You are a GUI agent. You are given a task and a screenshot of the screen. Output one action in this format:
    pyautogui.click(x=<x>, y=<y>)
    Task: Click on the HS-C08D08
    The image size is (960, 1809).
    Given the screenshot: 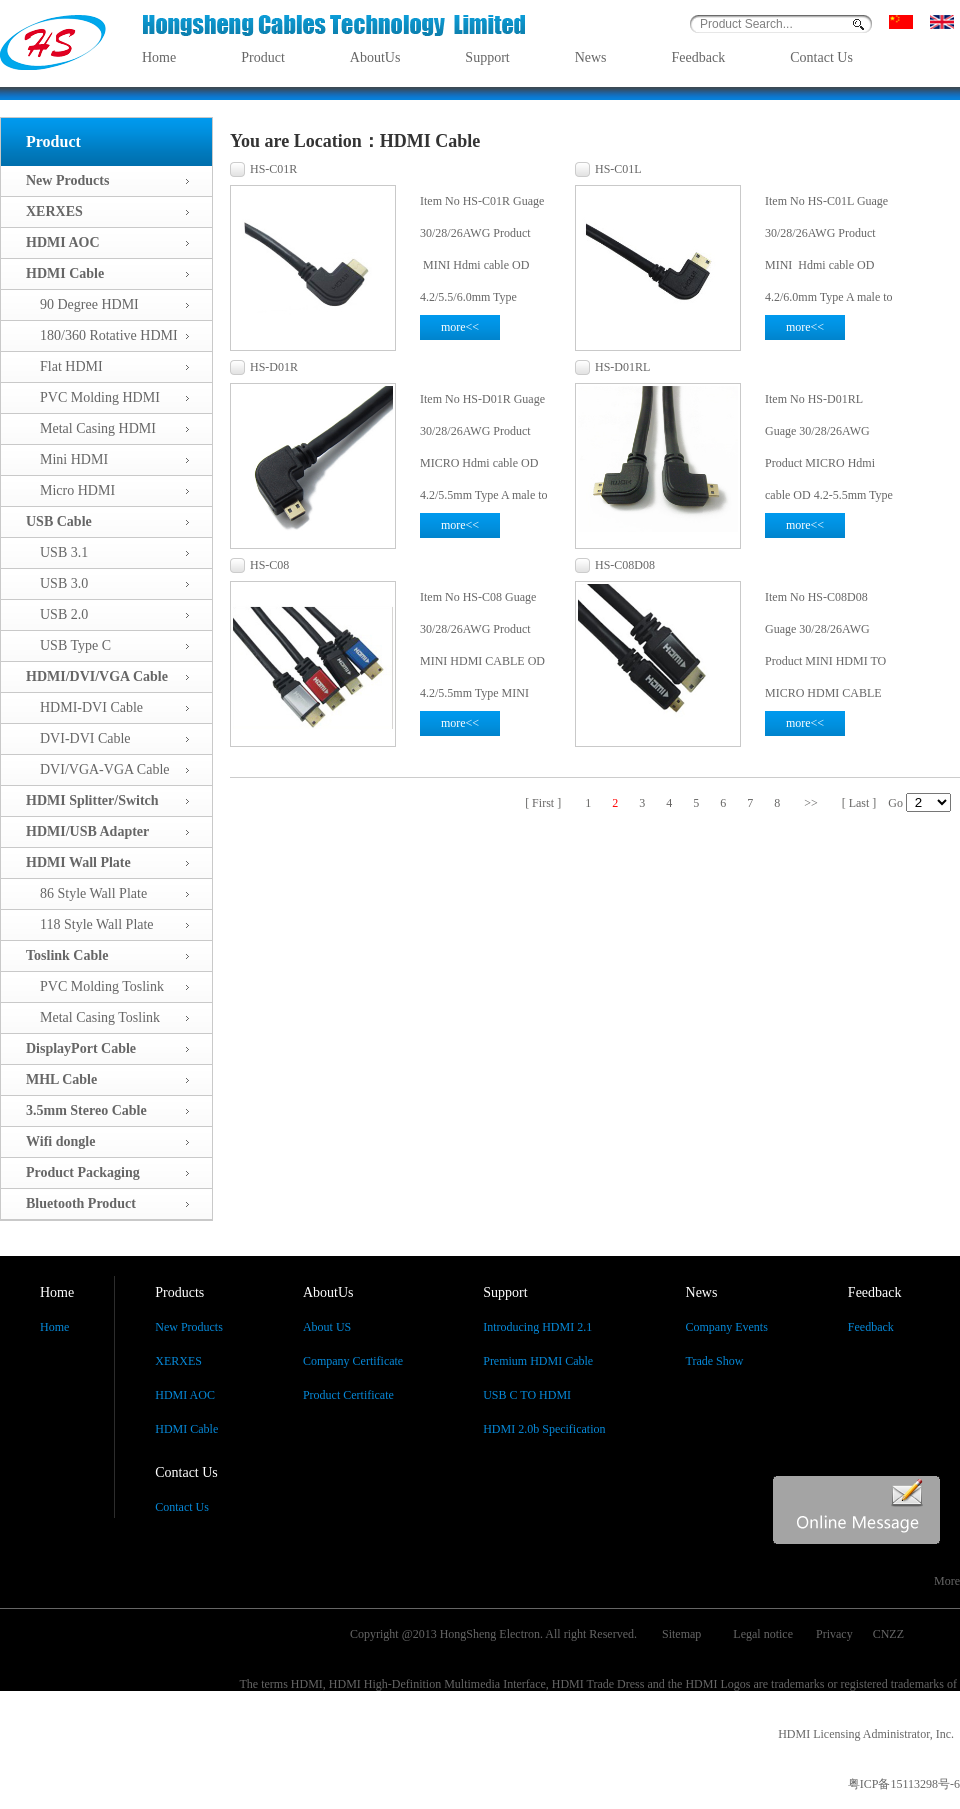 What is the action you would take?
    pyautogui.click(x=625, y=565)
    